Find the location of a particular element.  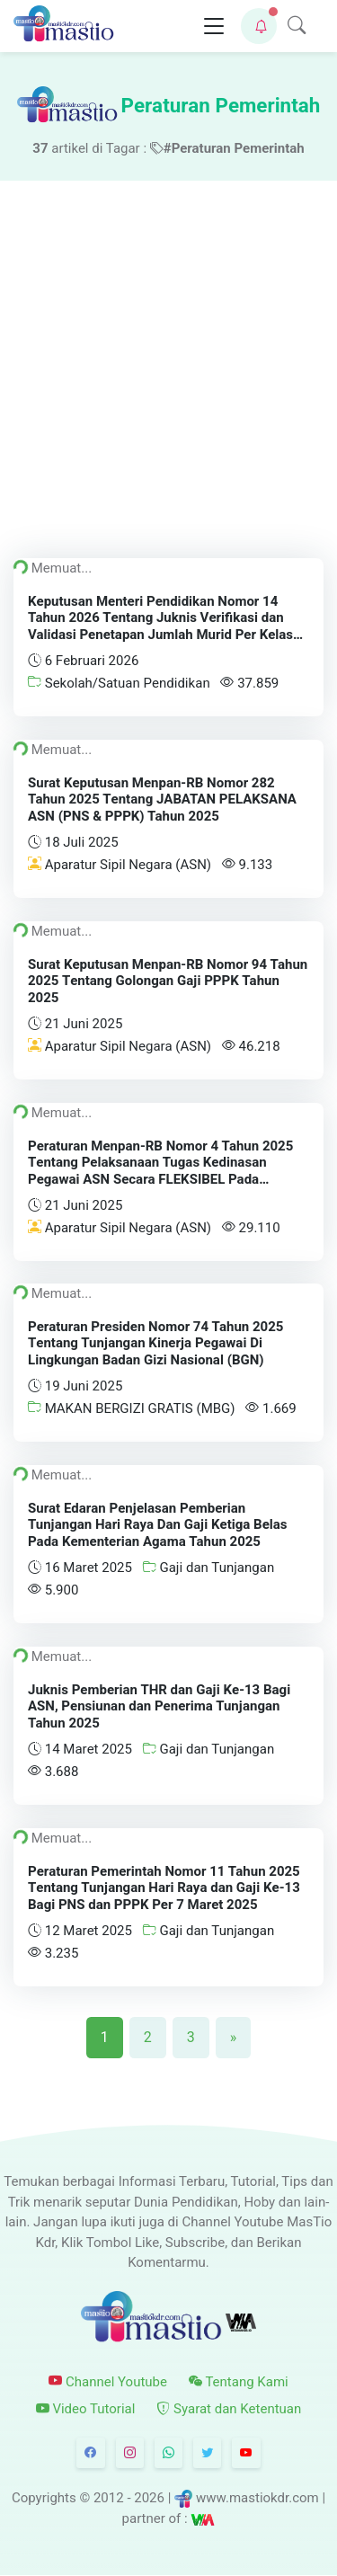

Tentang Kami is located at coordinates (238, 2382).